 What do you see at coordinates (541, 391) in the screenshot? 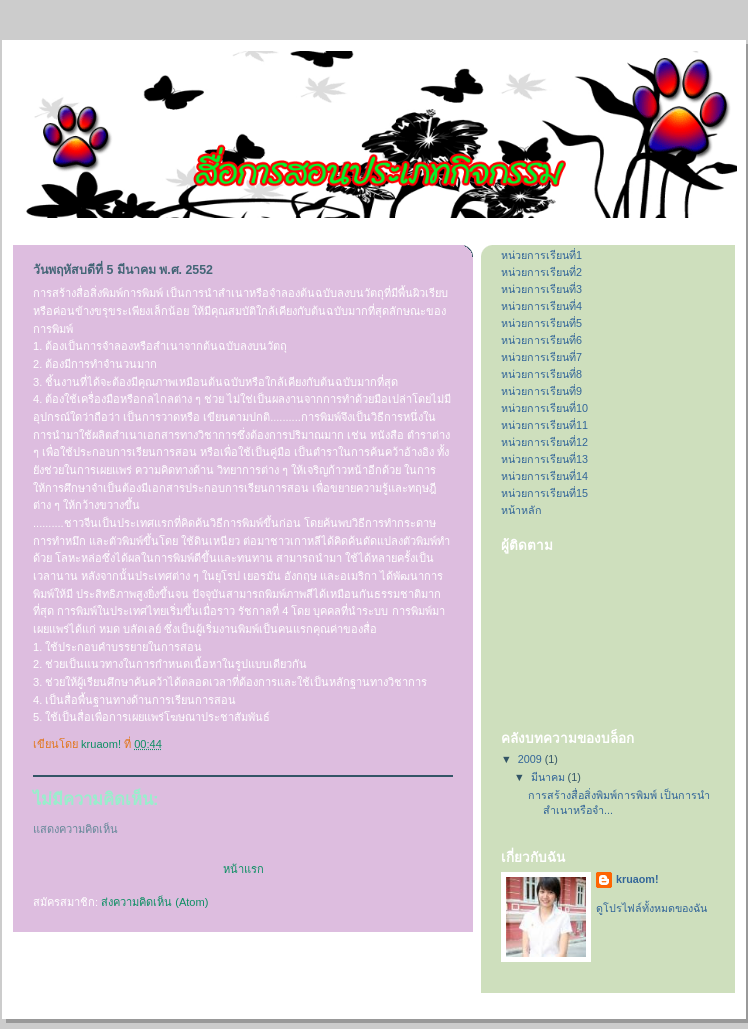
I see `หน่วยการเรียนที่9` at bounding box center [541, 391].